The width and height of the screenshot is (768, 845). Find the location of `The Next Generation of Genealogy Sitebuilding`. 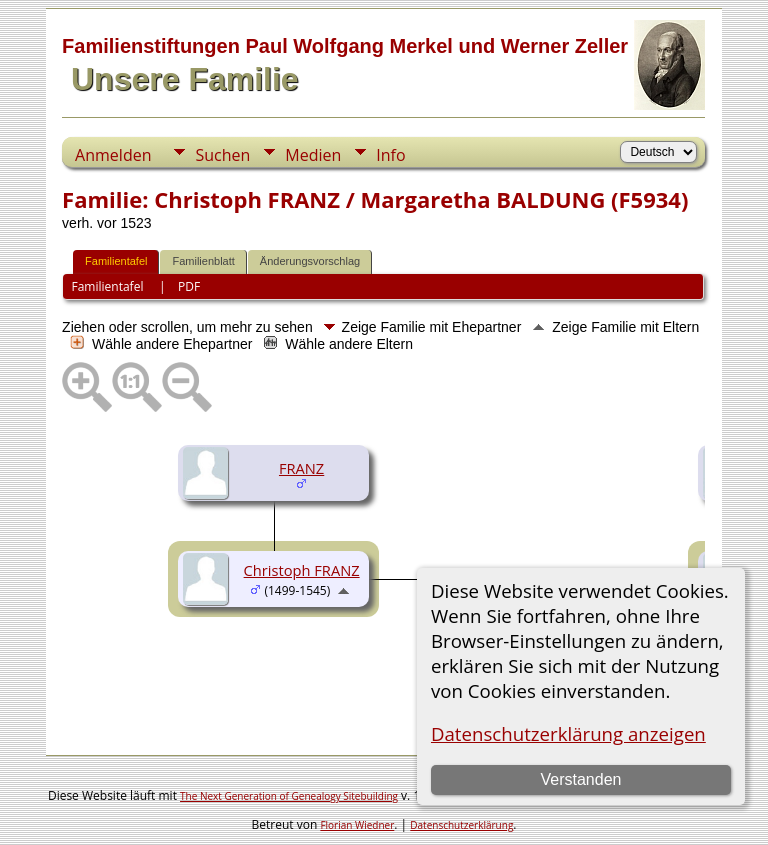

The Next Generation of Genealogy Sitebuilding is located at coordinates (289, 796).